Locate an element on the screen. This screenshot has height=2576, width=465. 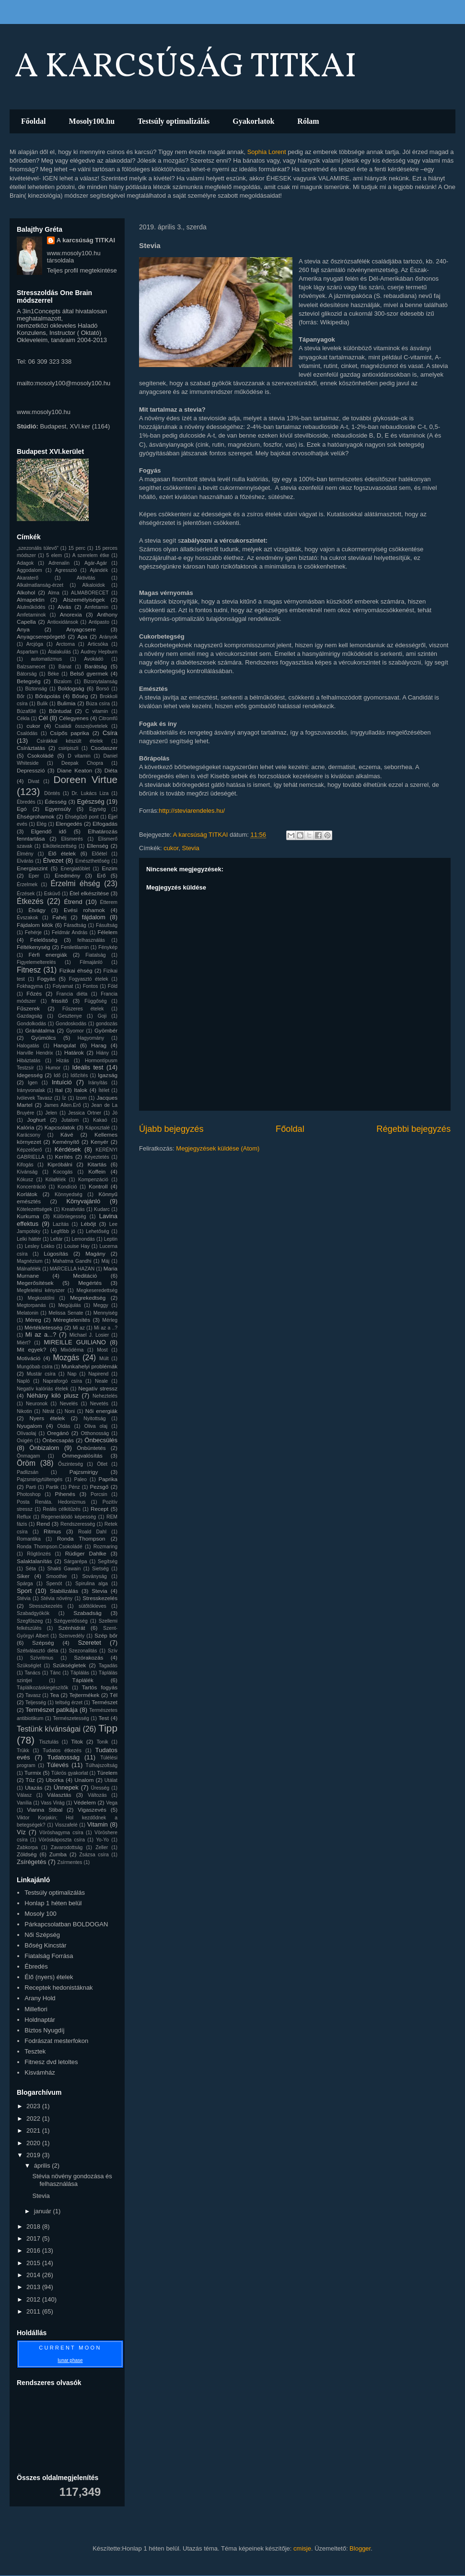
Goji is located at coordinates (102, 1016).